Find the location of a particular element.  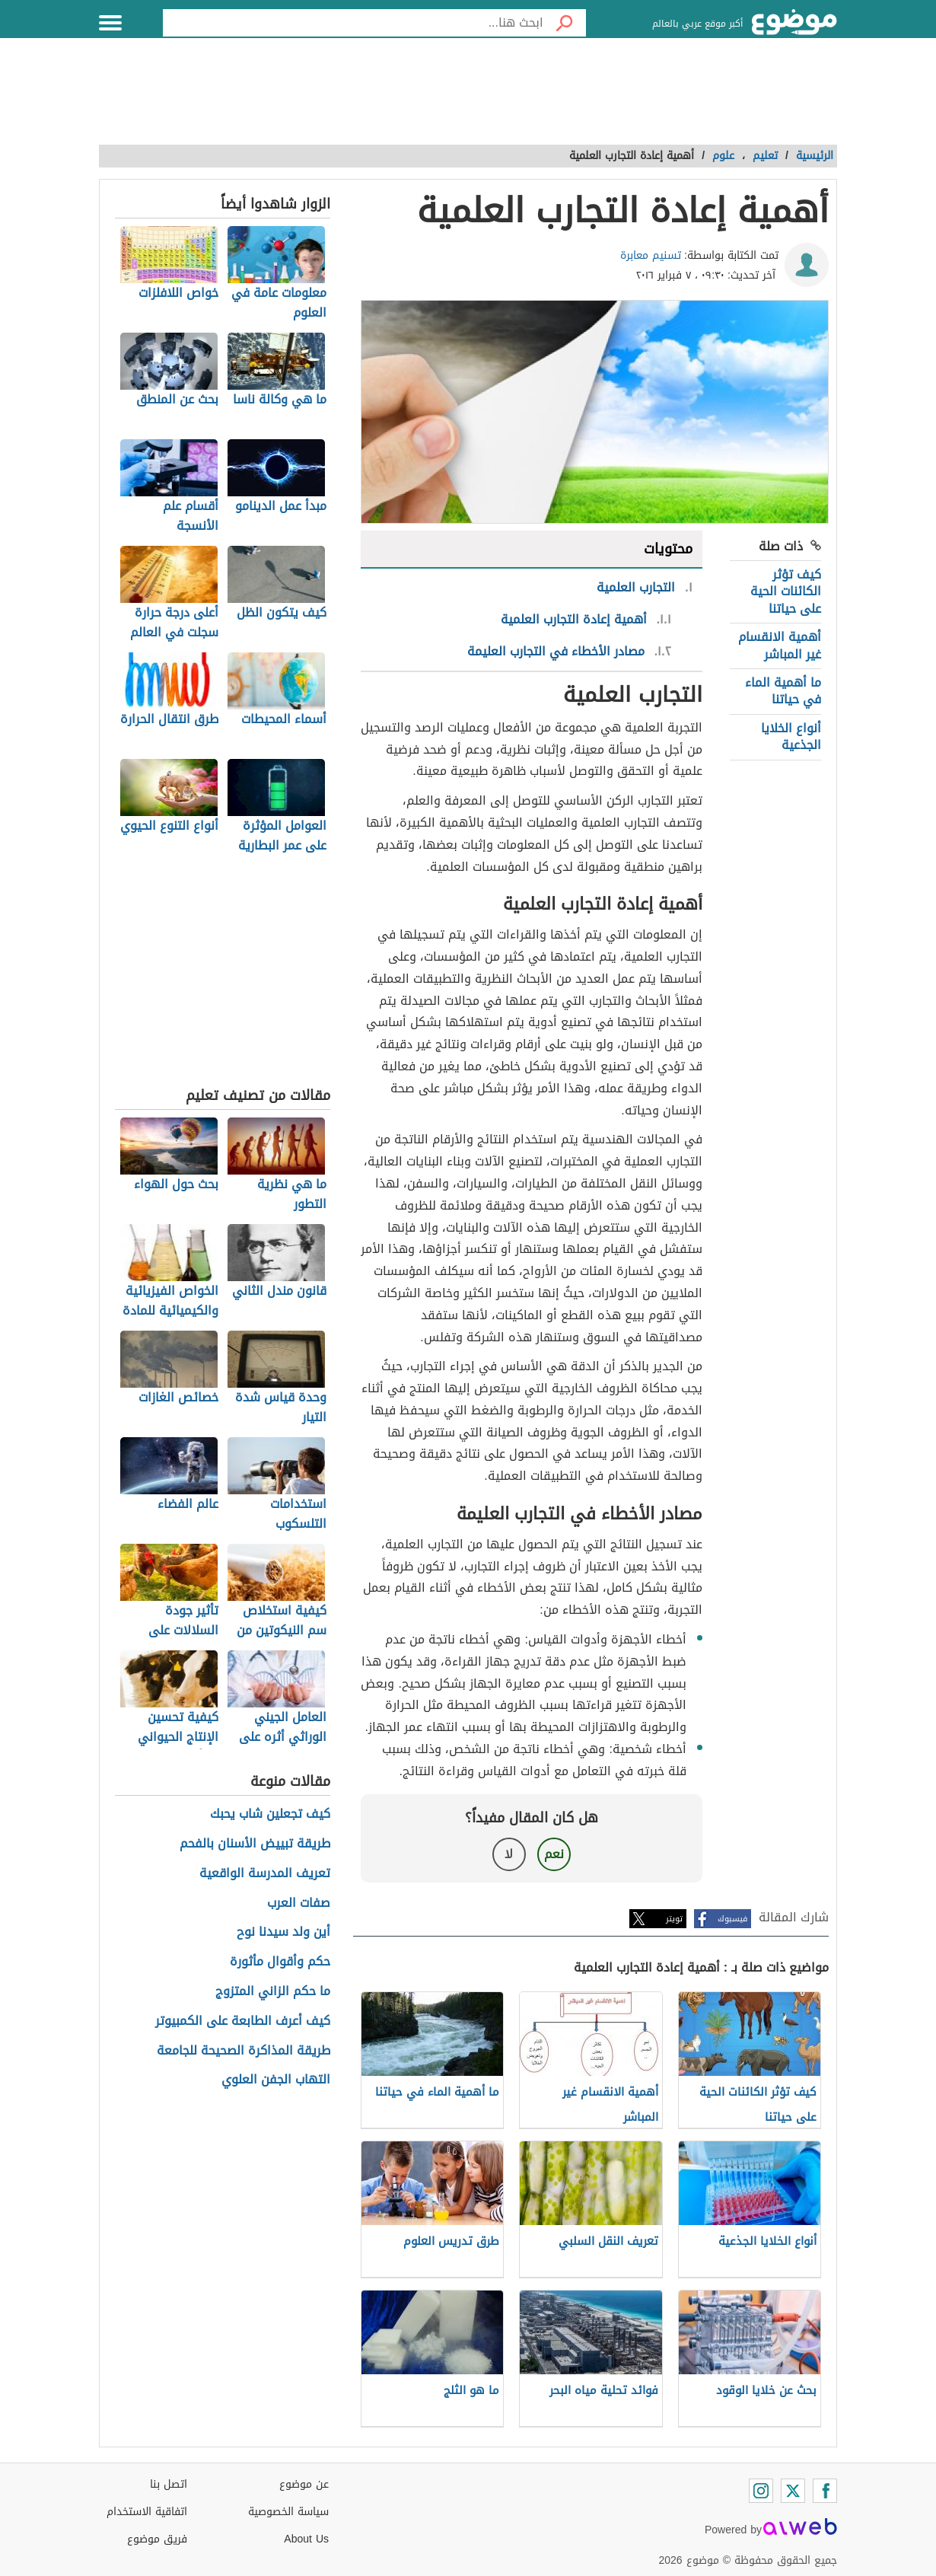

نعم is located at coordinates (554, 1854).